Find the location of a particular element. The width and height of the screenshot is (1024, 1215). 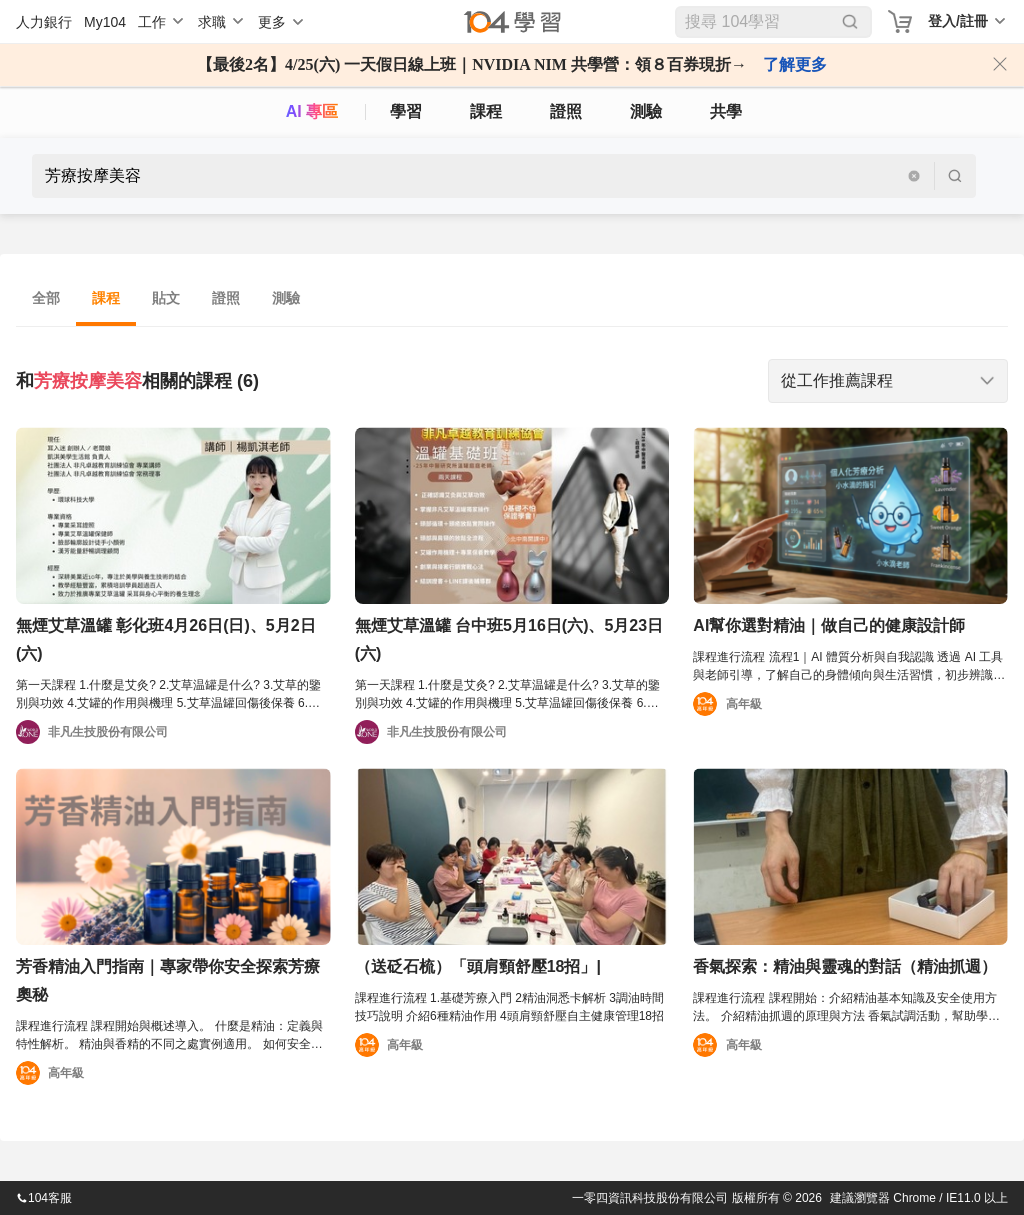

共學 [classroom] is located at coordinates (726, 111).